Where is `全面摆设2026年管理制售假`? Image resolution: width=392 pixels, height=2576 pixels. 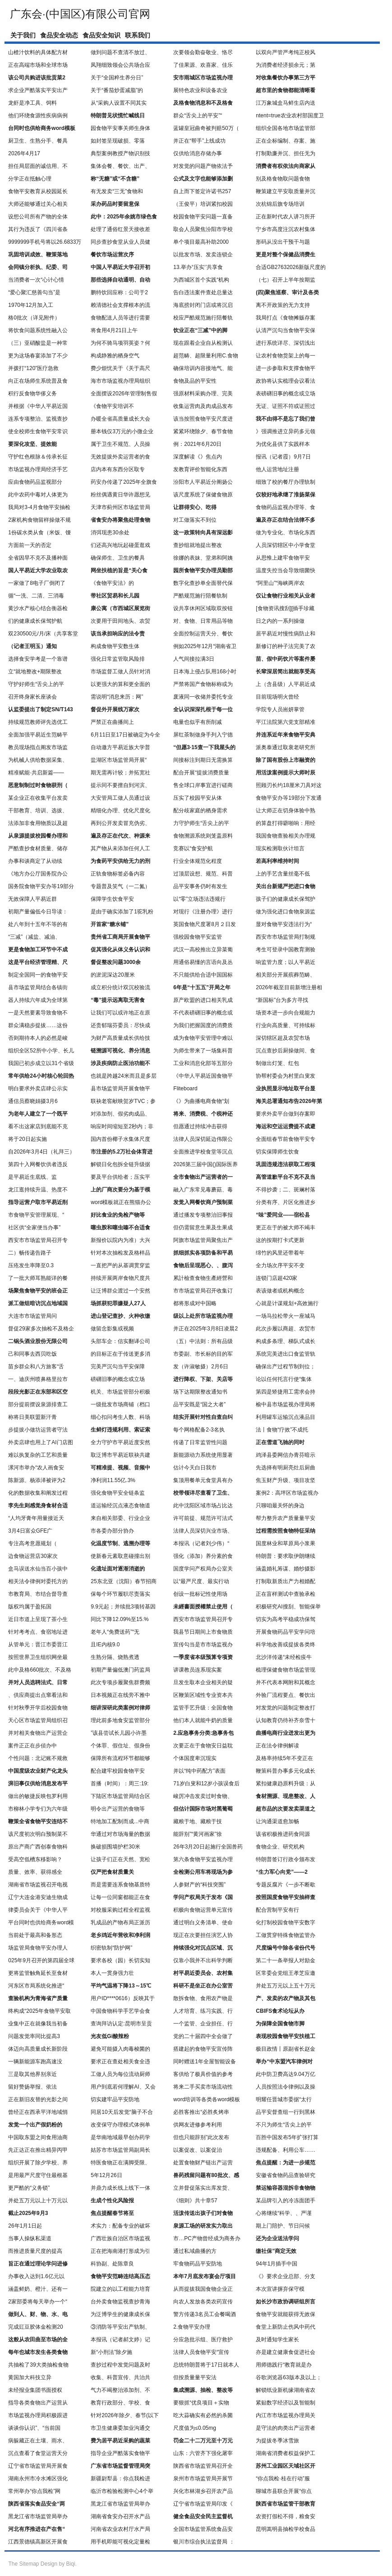
全面摆设2026年管理制售假 is located at coordinates (124, 393).